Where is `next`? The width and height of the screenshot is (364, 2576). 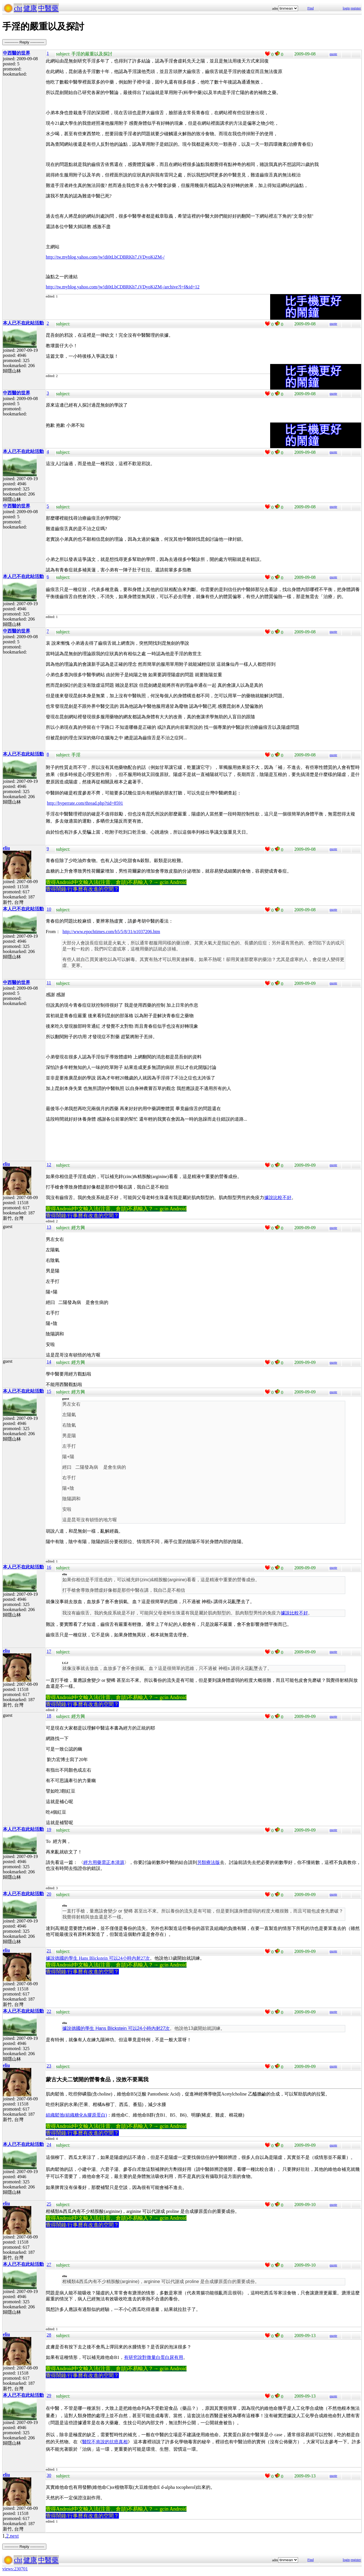
next is located at coordinates (14, 2536).